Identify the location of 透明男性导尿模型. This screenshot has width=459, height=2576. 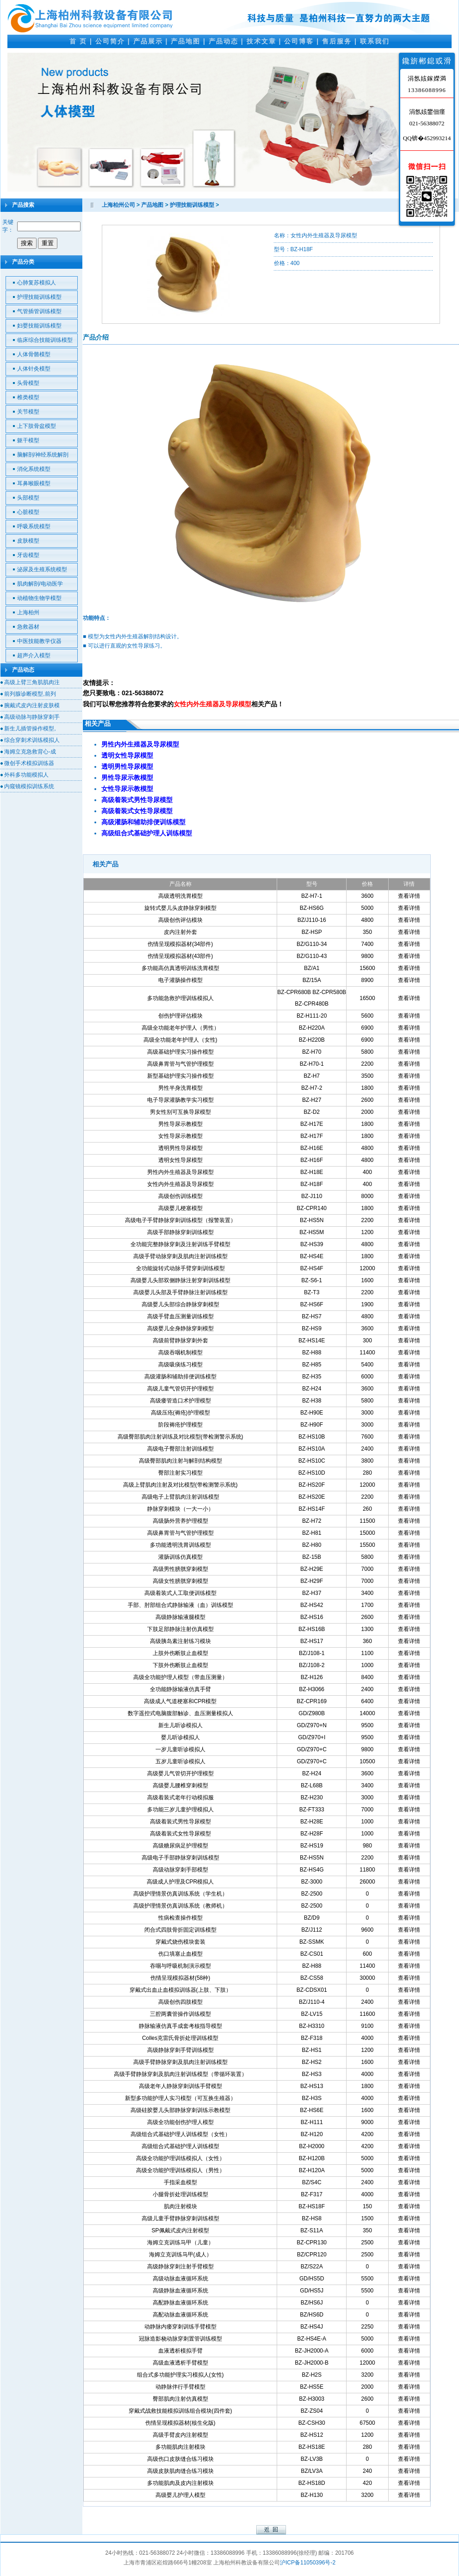
(180, 1148).